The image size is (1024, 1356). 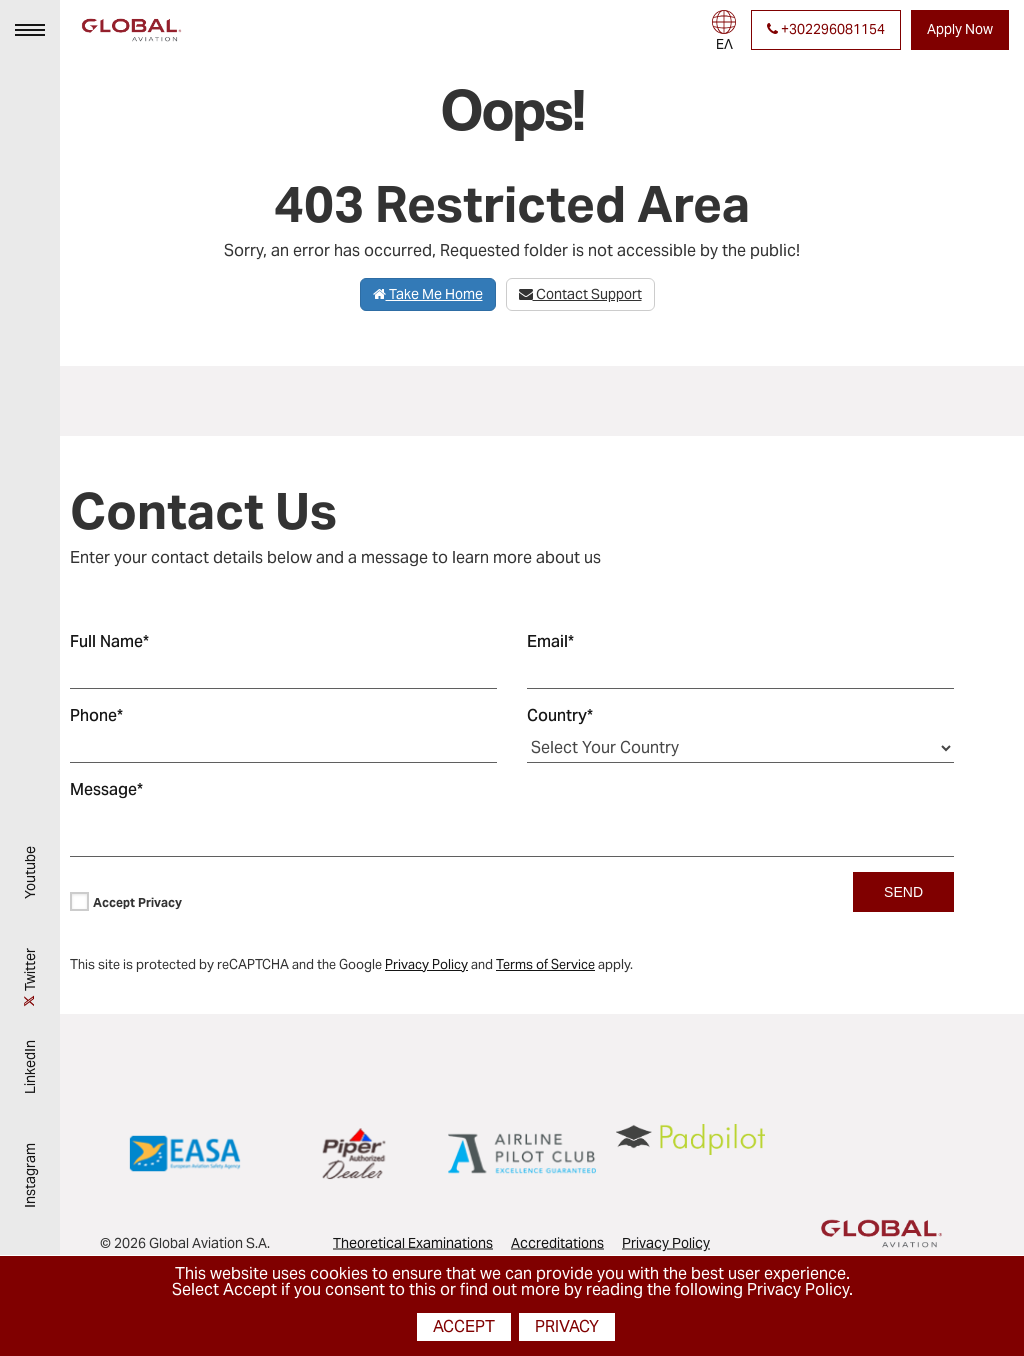 What do you see at coordinates (560, 715) in the screenshot?
I see `Country*` at bounding box center [560, 715].